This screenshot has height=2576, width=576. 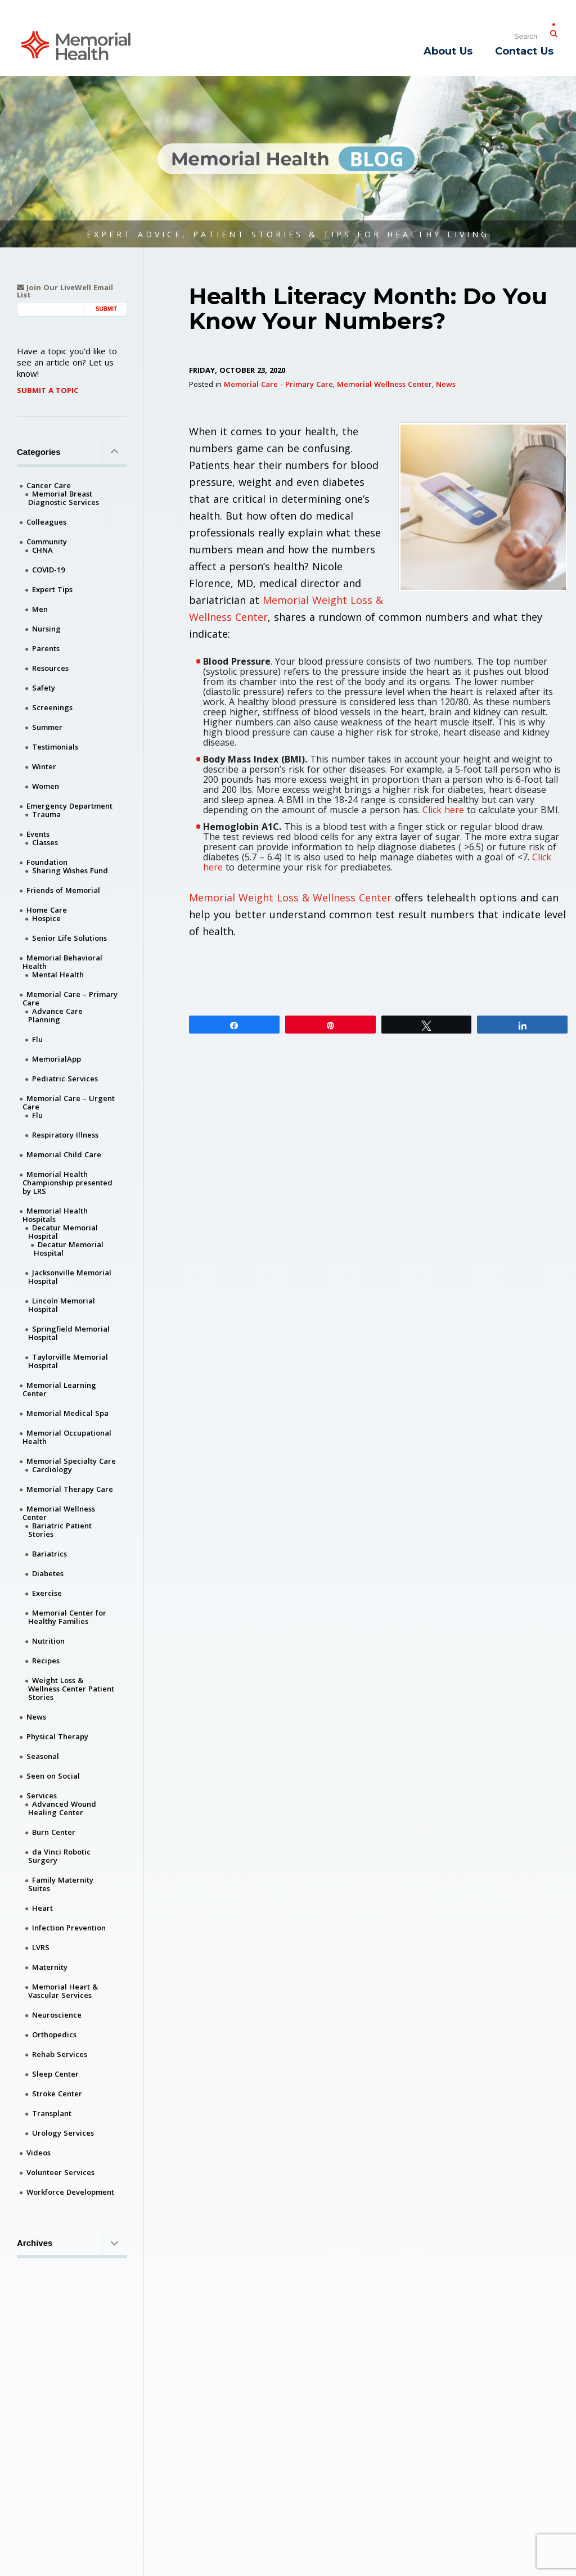 What do you see at coordinates (60, 1530) in the screenshot?
I see `Bariatric Patient Stories` at bounding box center [60, 1530].